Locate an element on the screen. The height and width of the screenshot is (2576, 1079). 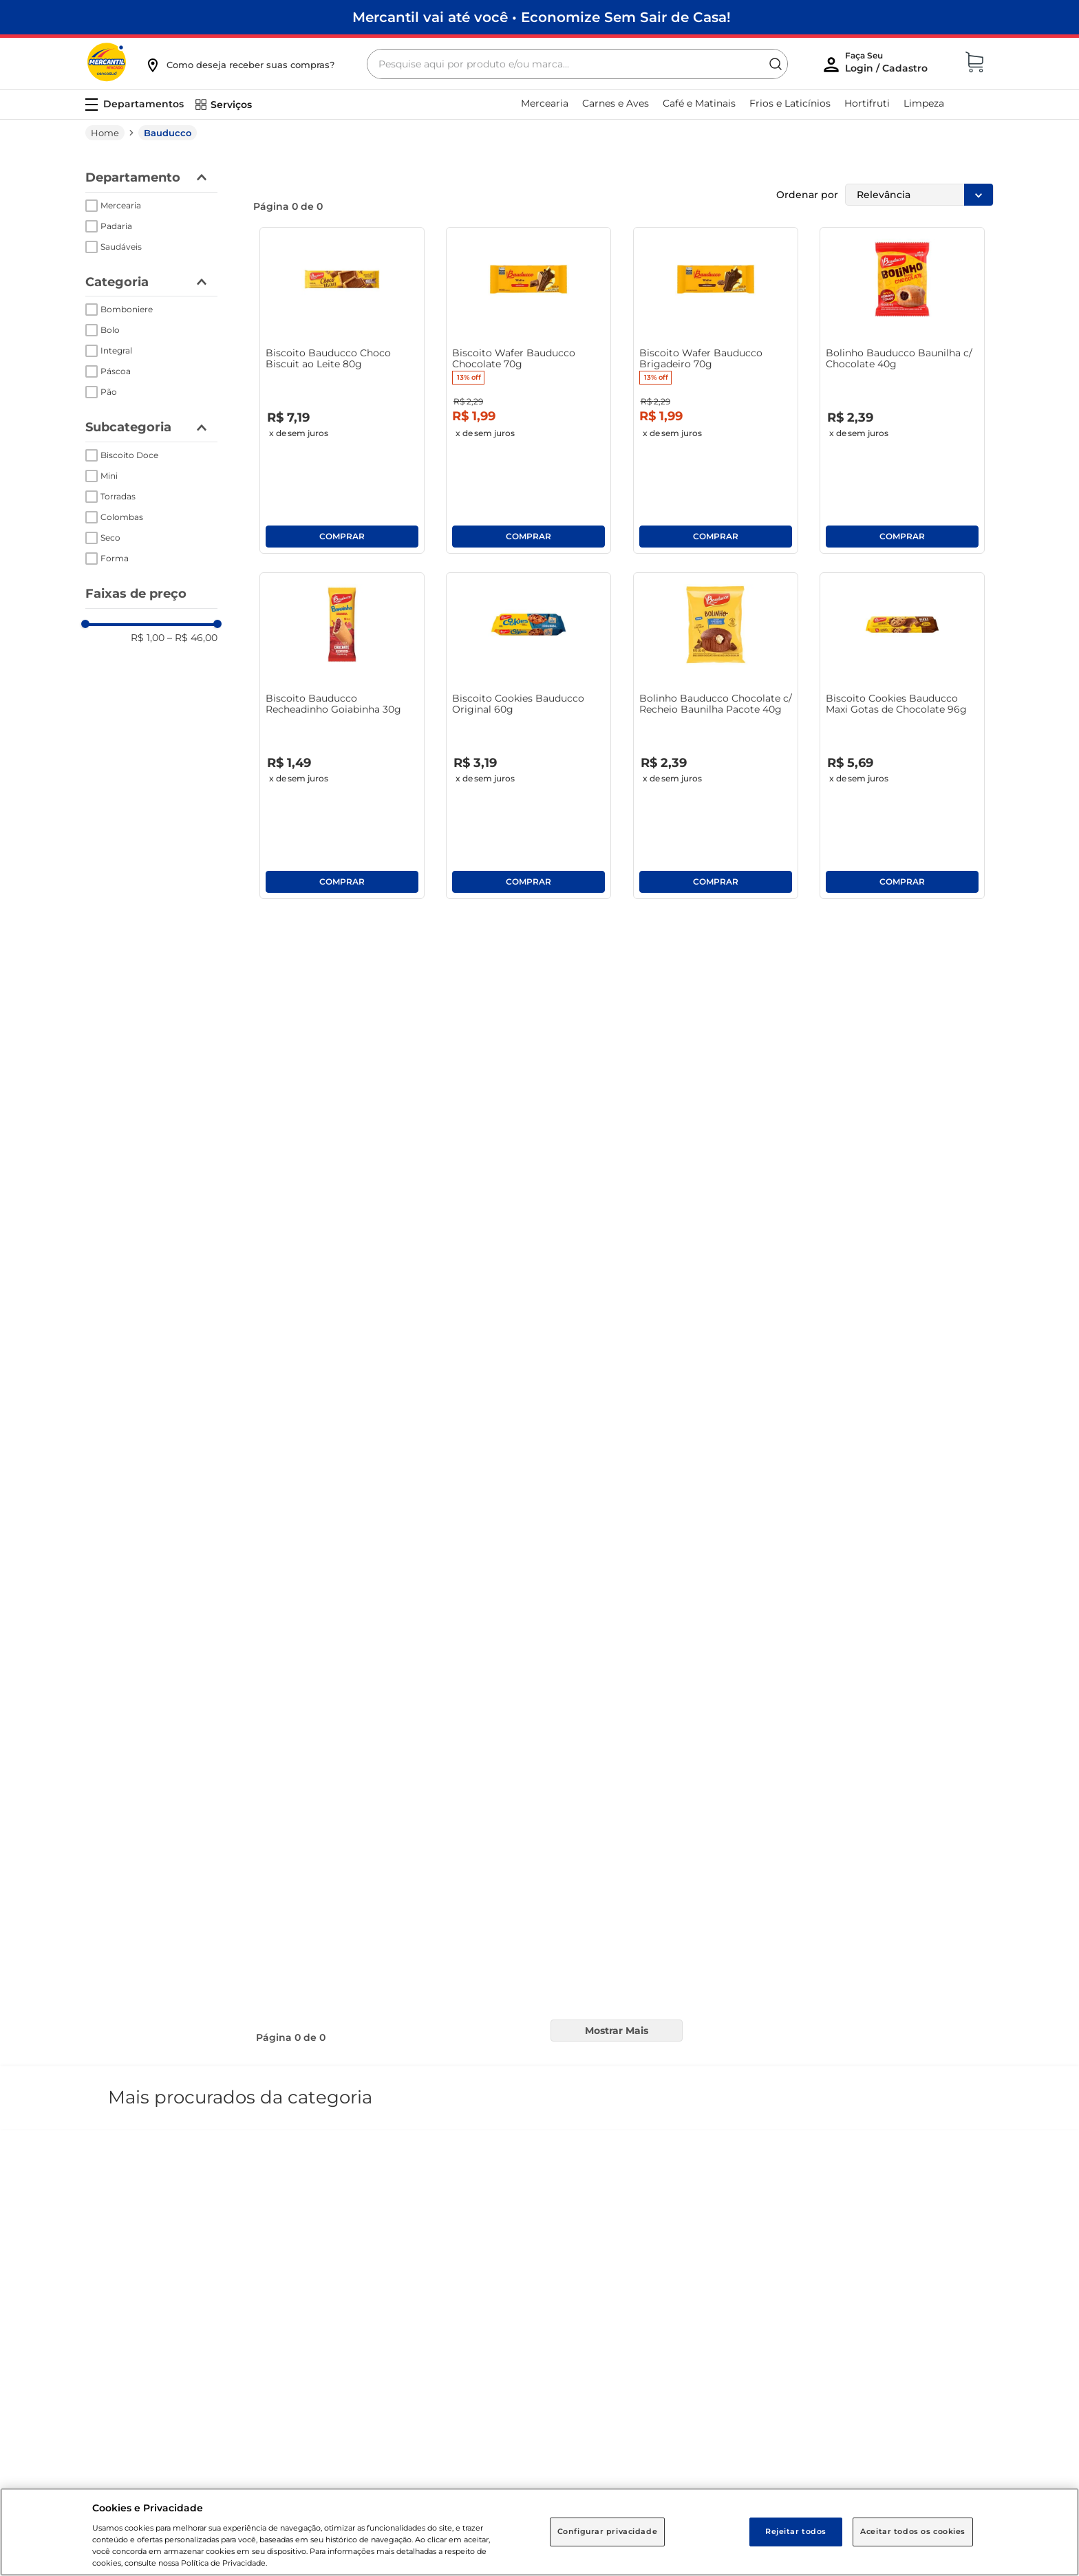
Bolo is located at coordinates (110, 295).